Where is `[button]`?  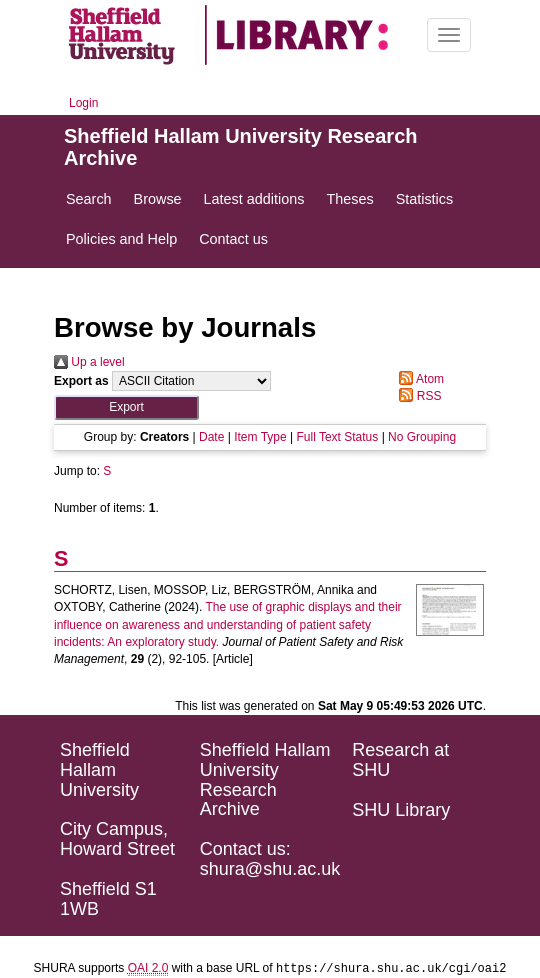
[button] is located at coordinates (126, 407).